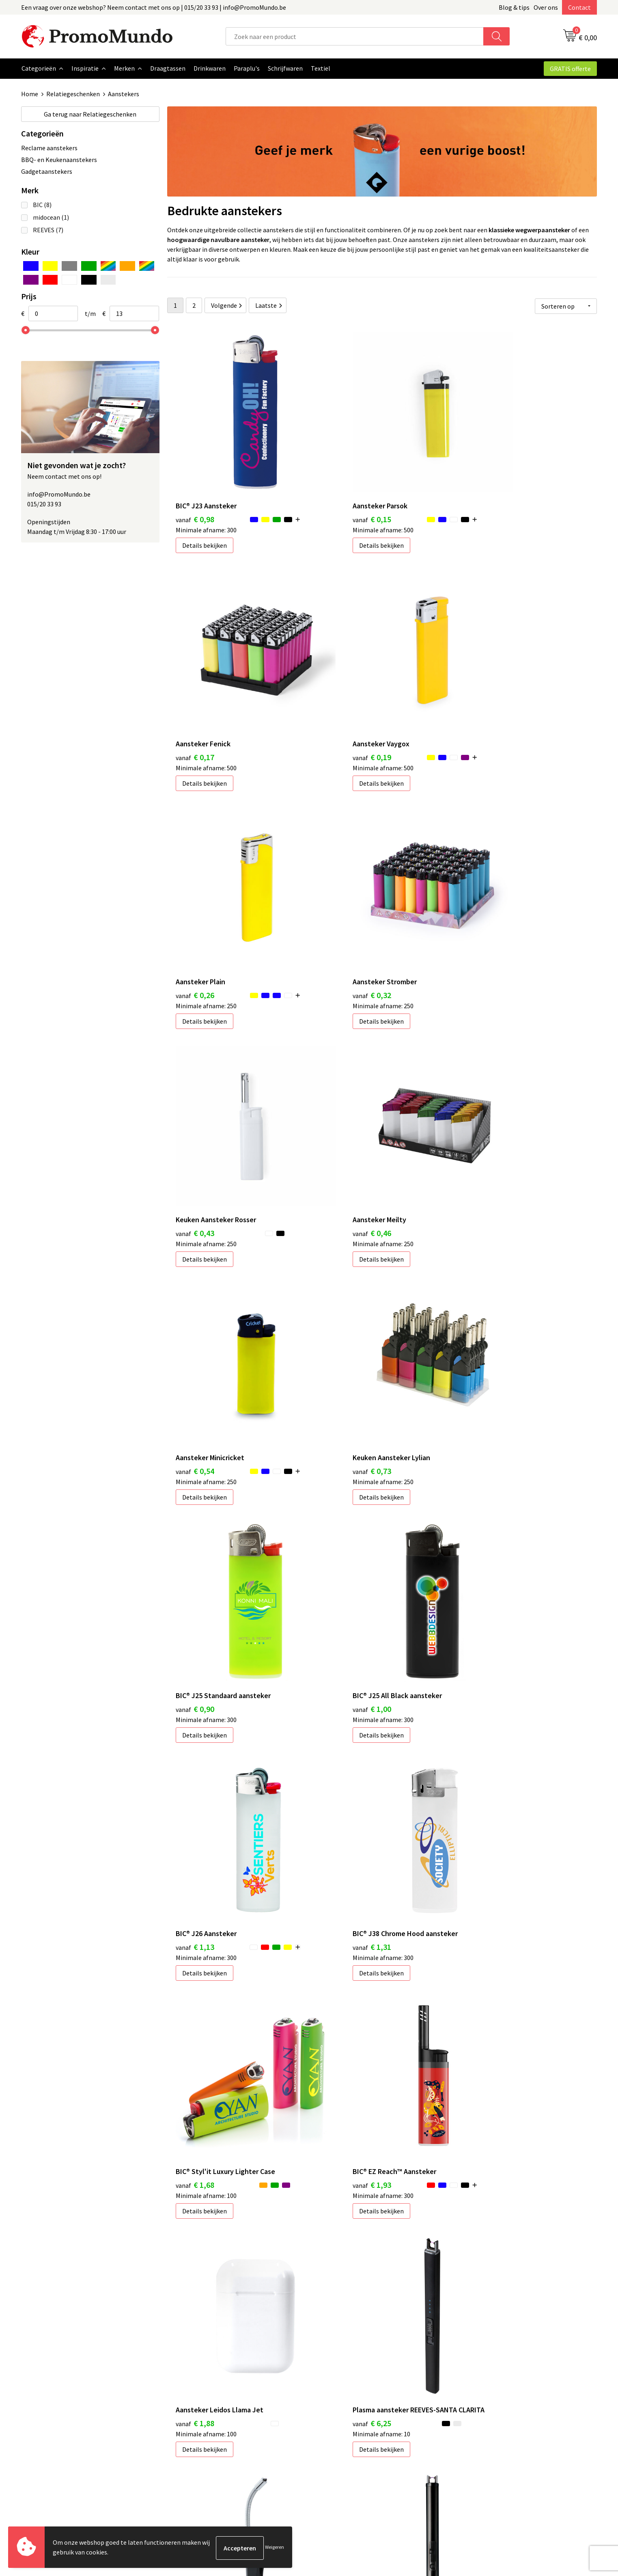  Describe the element at coordinates (485, 2419) in the screenshot. I see `Cookieverklaring` at that location.